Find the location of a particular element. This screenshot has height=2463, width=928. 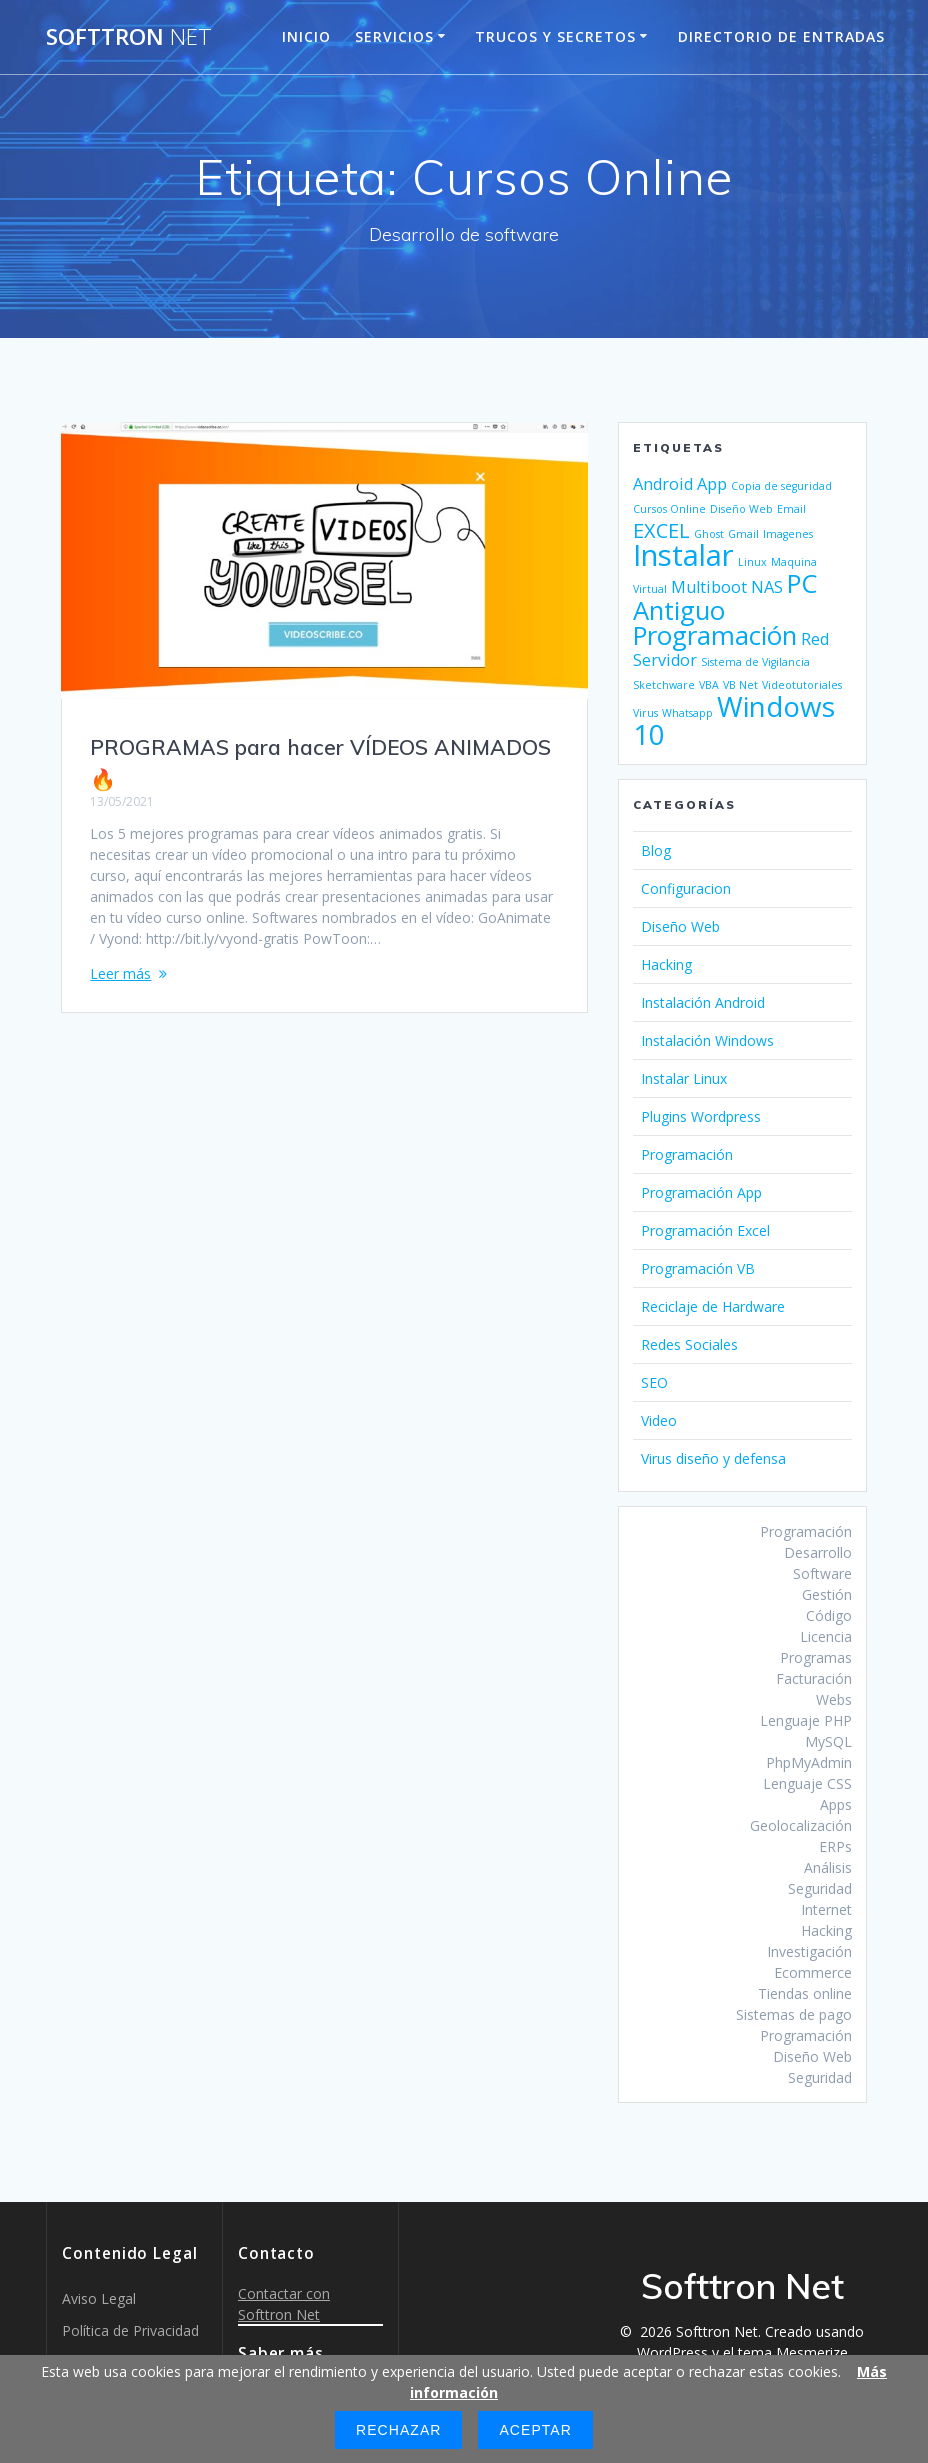

App [App (2 elementos)] is located at coordinates (712, 484).